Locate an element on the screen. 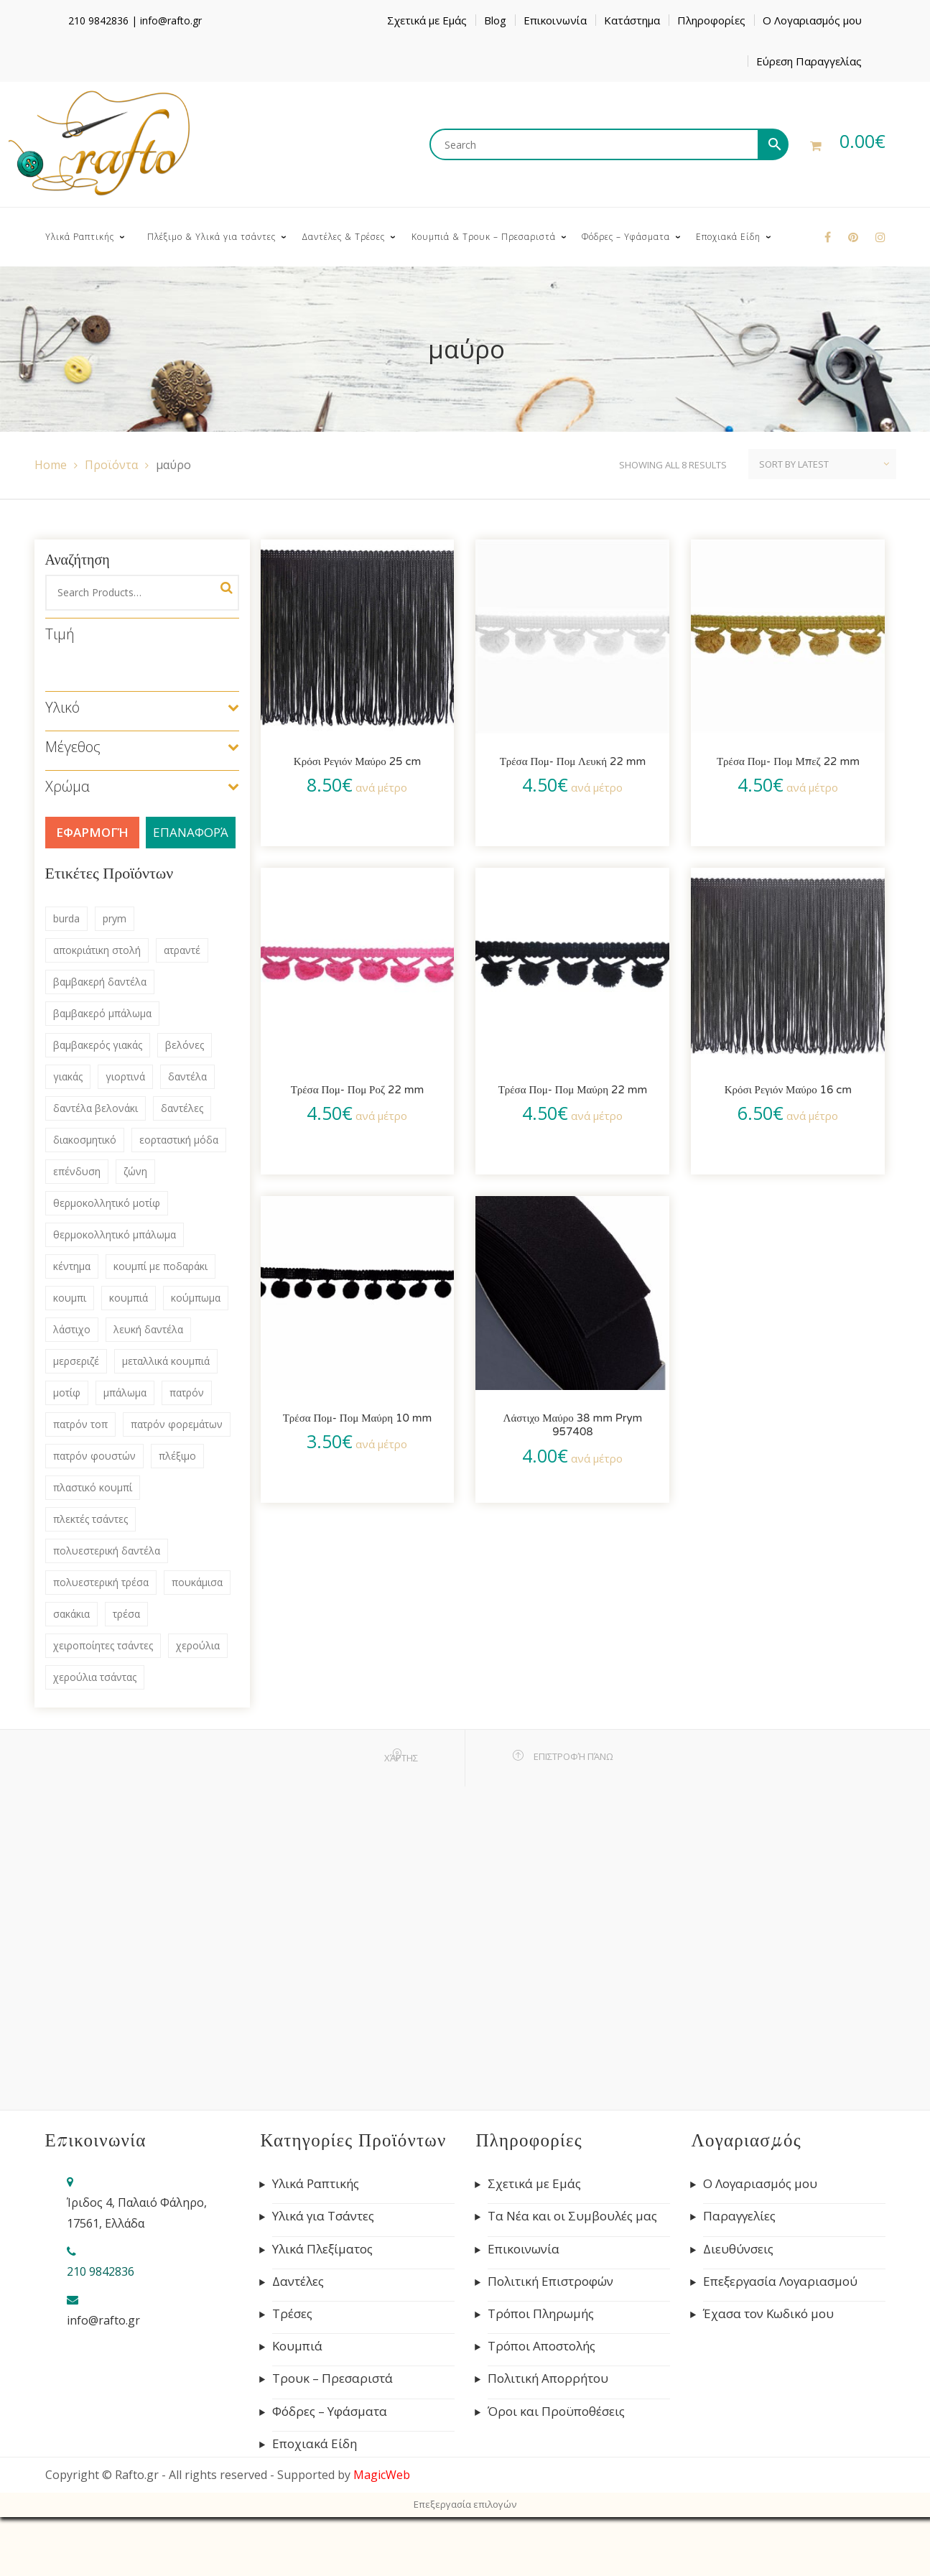  Κρόσι Ρεγιόν Μαύρο 16 cm is located at coordinates (788, 1089).